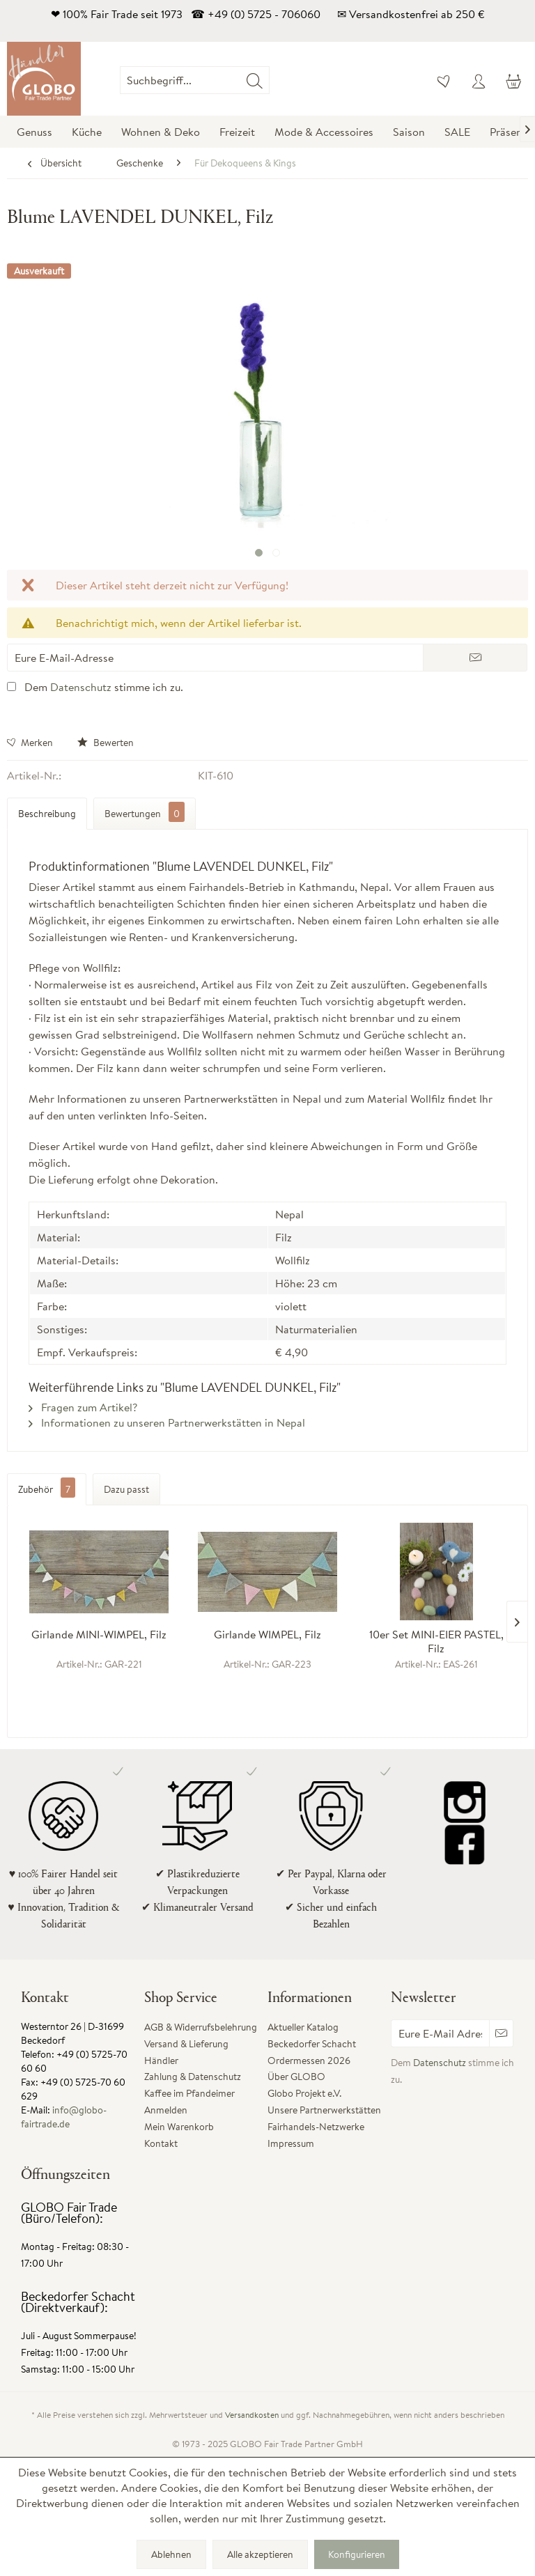  I want to click on [Eure E-Mail Adresse], so click(440, 2033).